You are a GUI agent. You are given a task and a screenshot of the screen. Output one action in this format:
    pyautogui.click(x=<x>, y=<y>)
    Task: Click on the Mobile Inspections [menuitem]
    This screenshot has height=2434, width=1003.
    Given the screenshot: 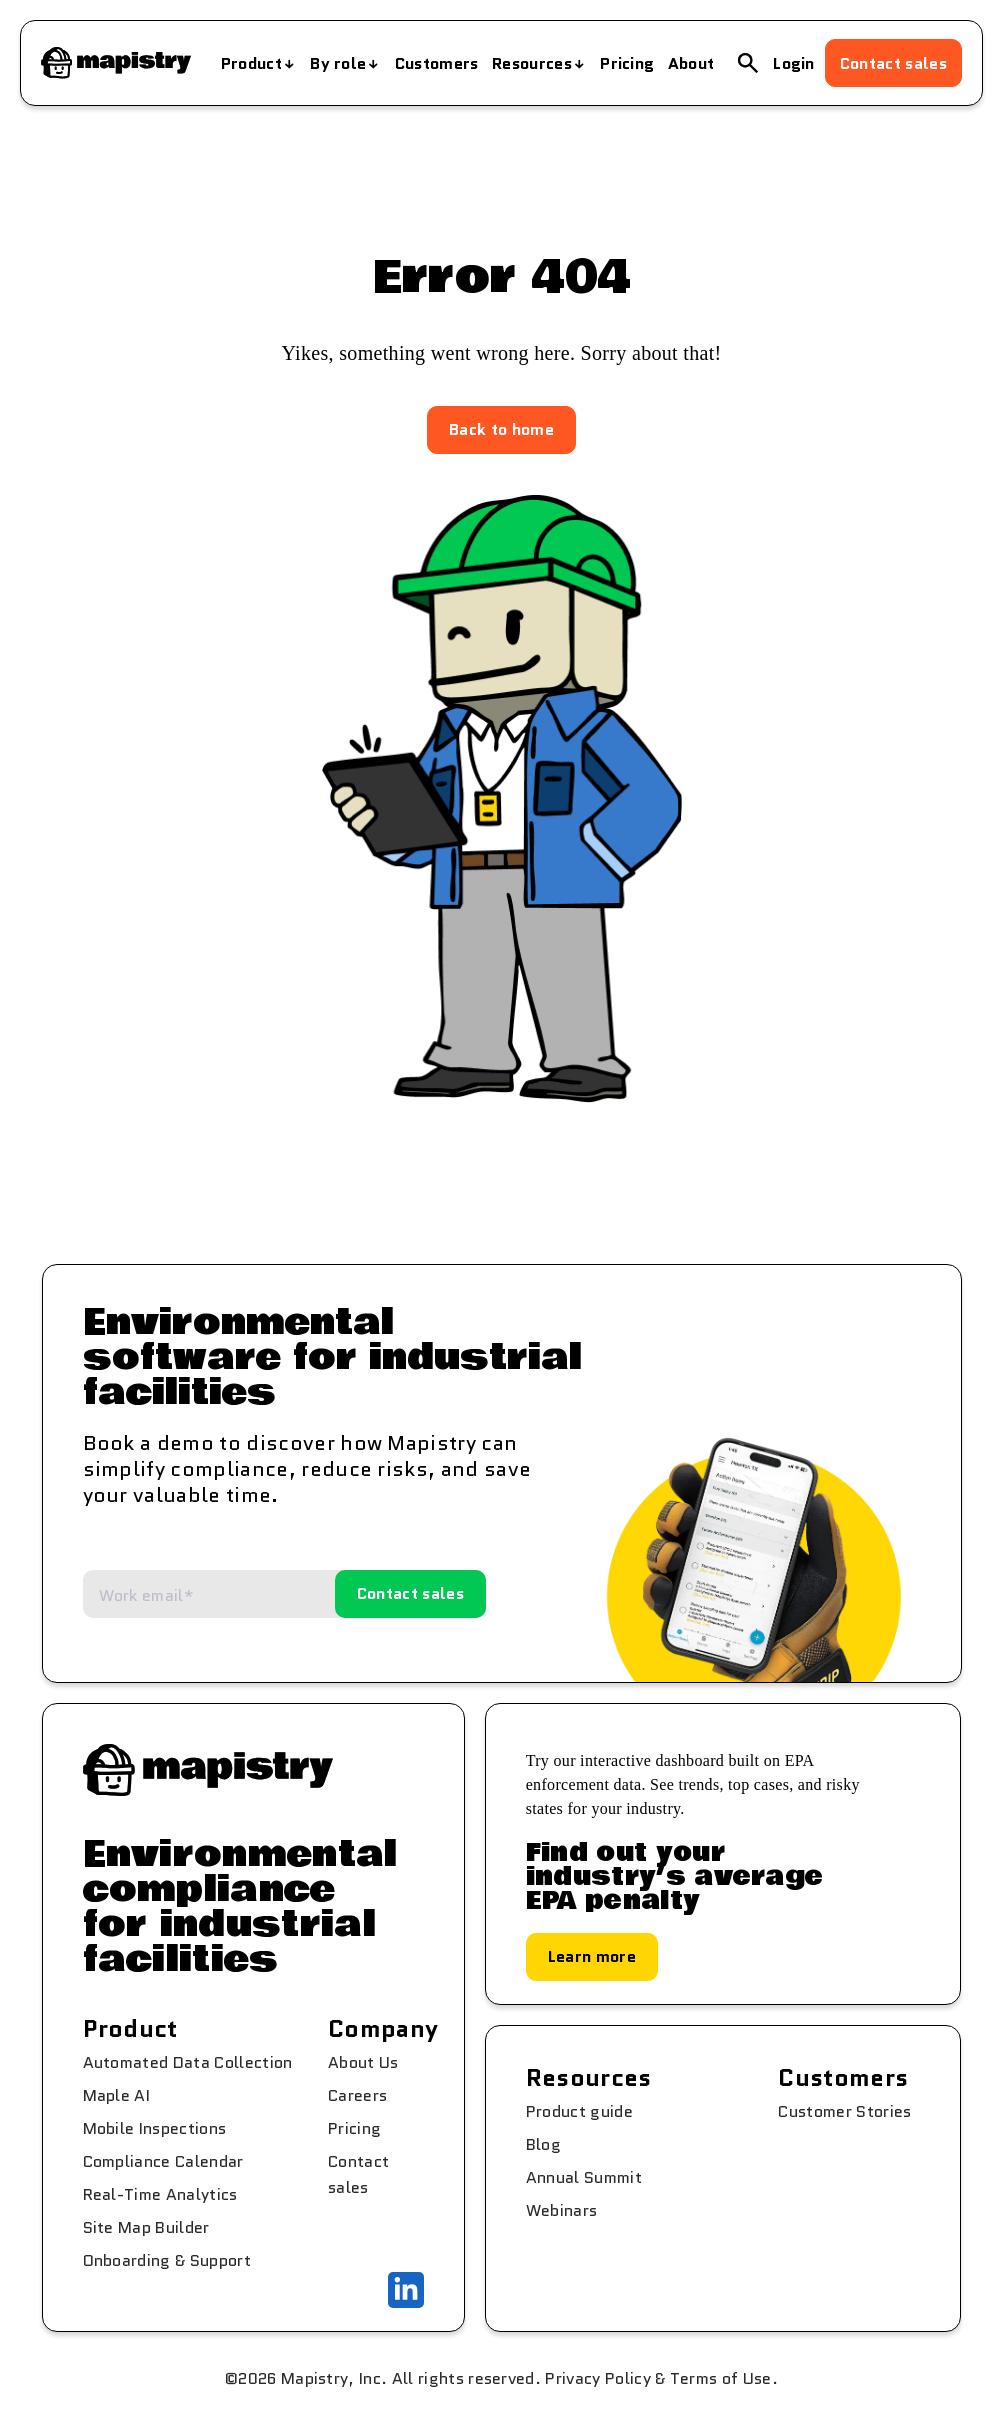 What is the action you would take?
    pyautogui.click(x=155, y=2128)
    